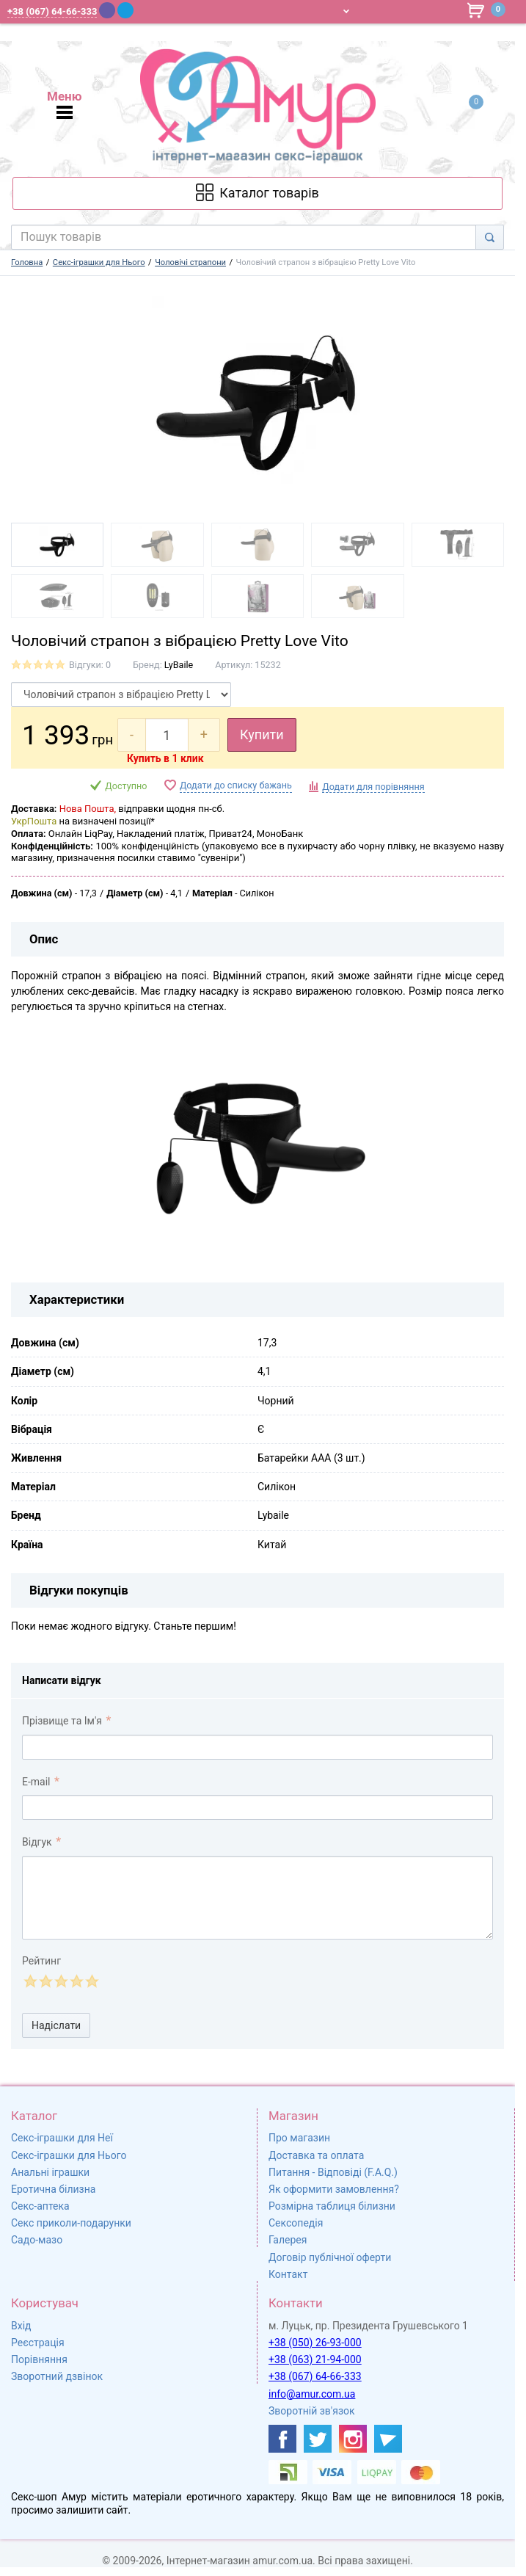 This screenshot has height=2576, width=526. I want to click on [https://www.facebook.com/shop.amur.com.ua], so click(282, 2439).